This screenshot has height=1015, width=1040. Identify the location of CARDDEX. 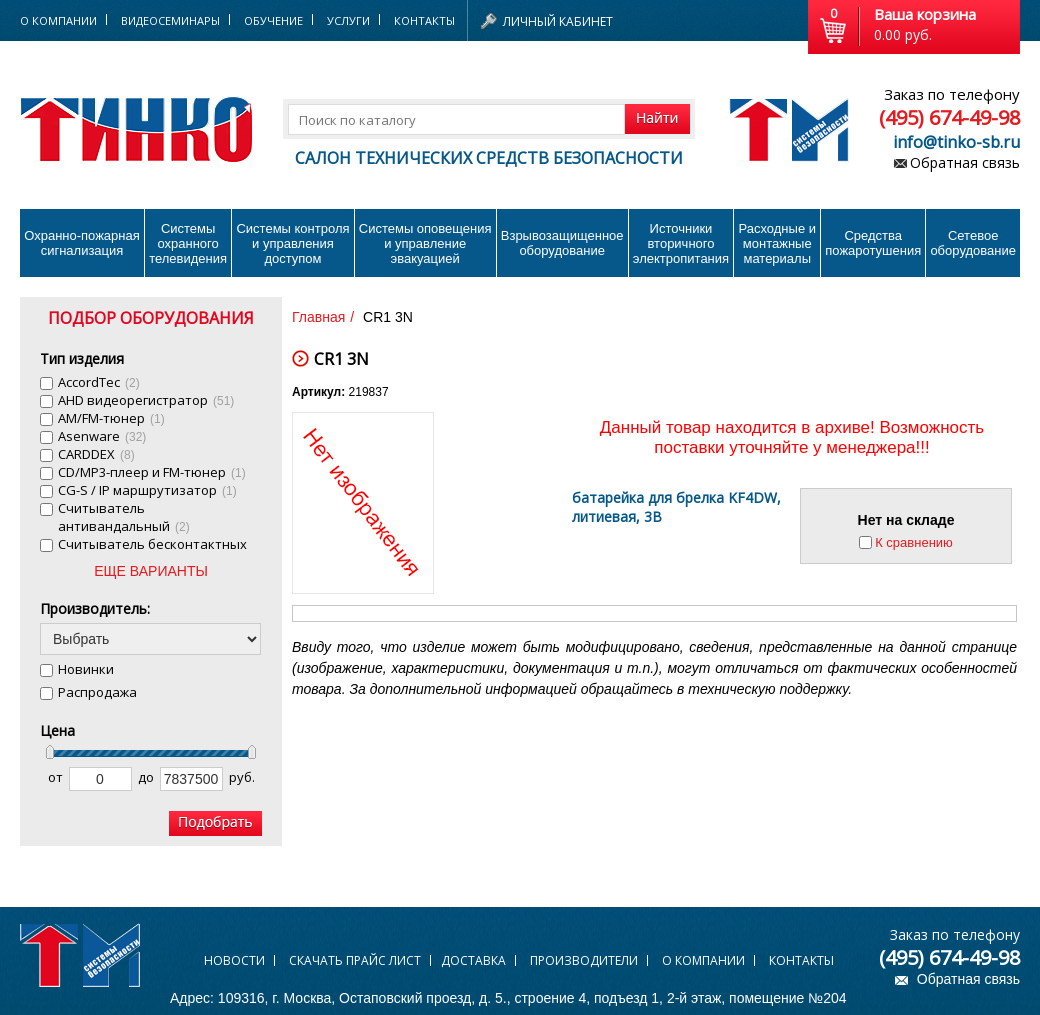
(96, 454).